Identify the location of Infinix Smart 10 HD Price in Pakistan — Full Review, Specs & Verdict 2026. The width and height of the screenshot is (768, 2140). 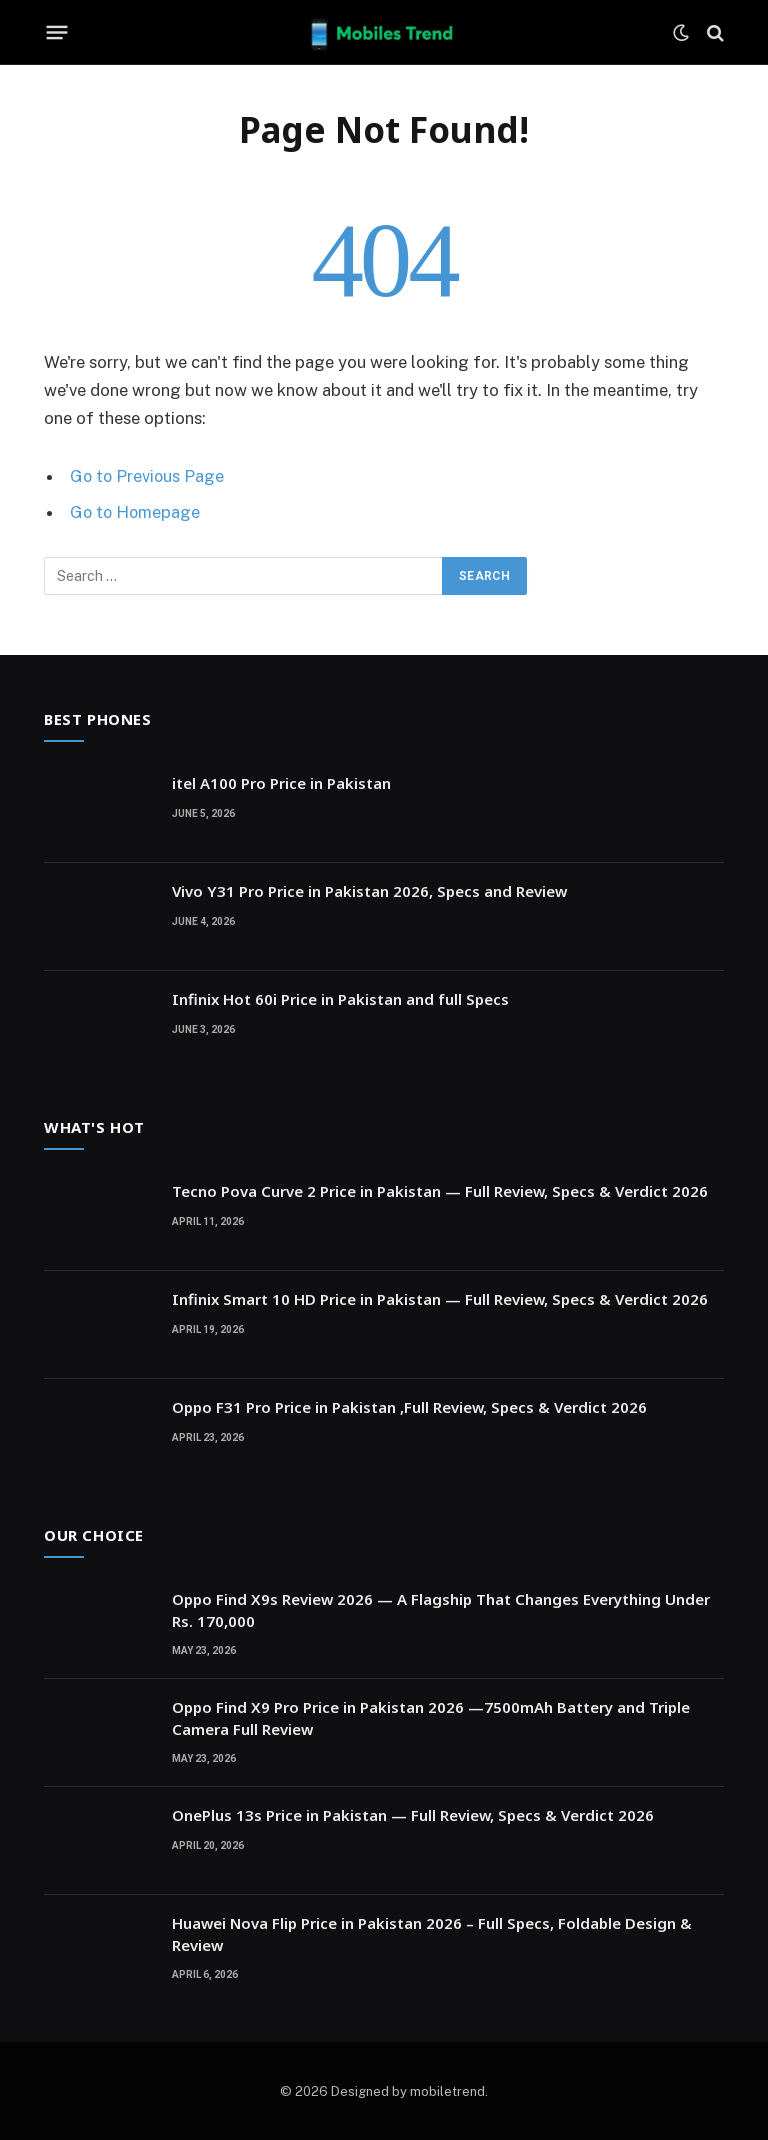
(440, 1298).